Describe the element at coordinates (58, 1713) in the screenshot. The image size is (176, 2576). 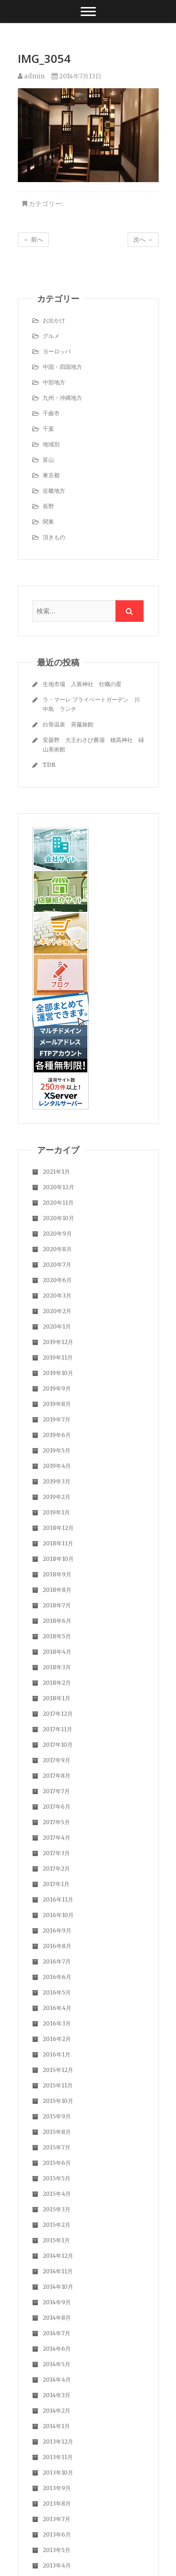
I see `2017年12月` at that location.